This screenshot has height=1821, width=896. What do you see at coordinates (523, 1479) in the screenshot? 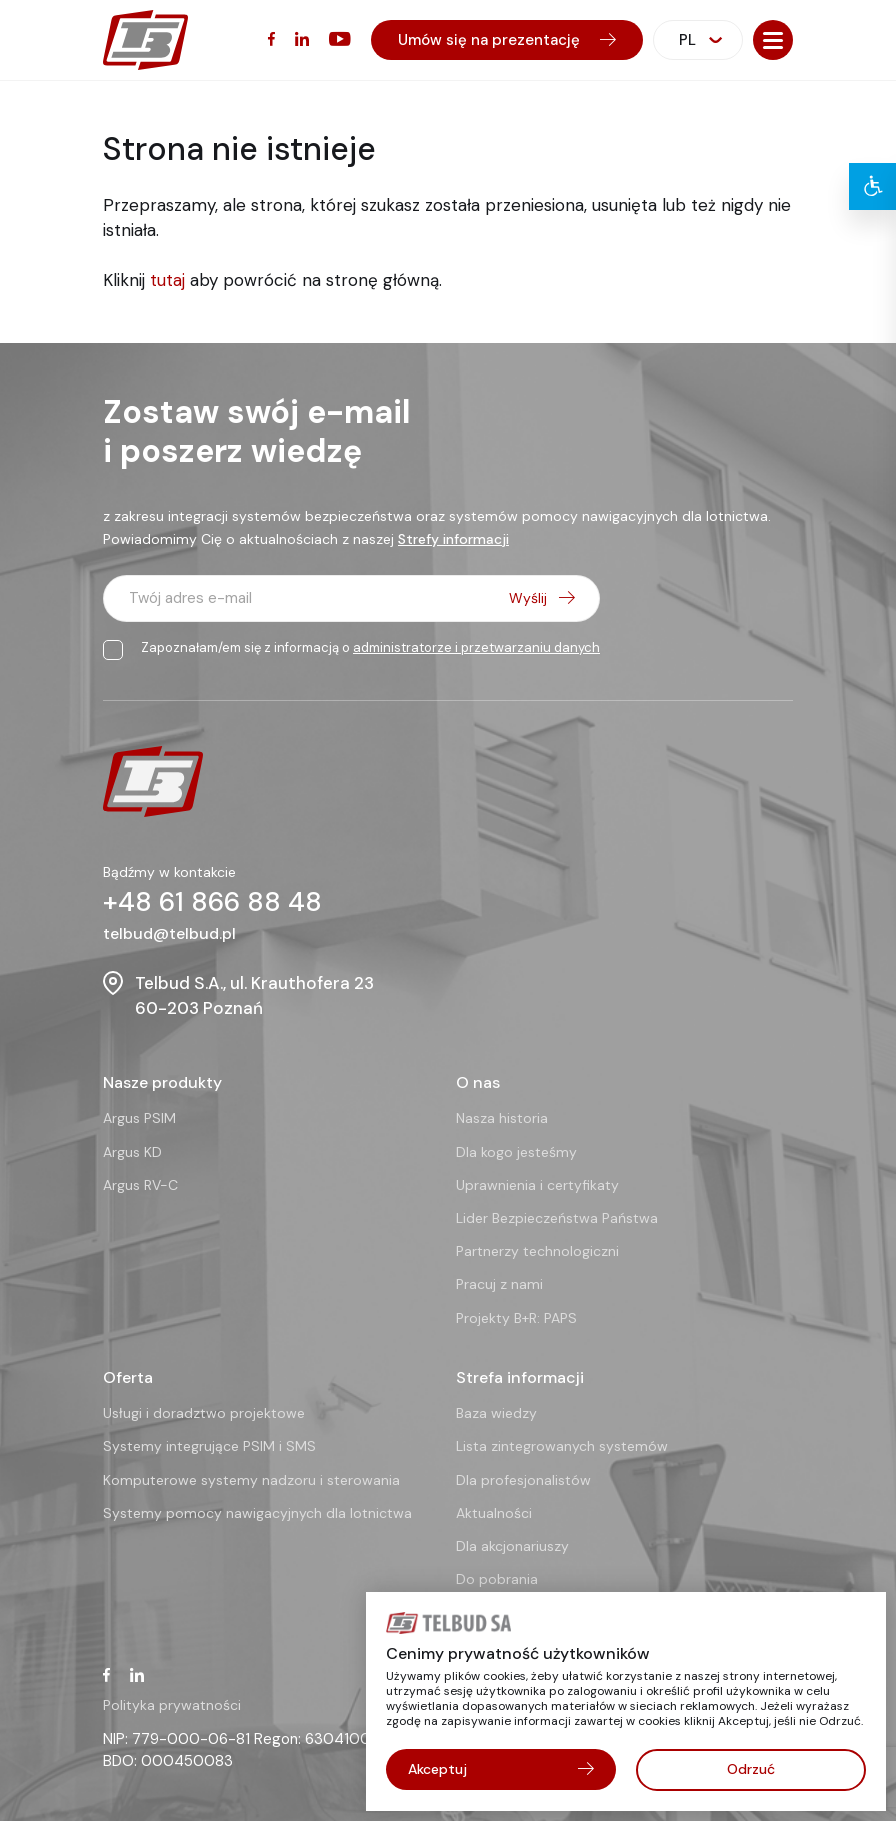
I see `Dla profesjonalistów` at bounding box center [523, 1479].